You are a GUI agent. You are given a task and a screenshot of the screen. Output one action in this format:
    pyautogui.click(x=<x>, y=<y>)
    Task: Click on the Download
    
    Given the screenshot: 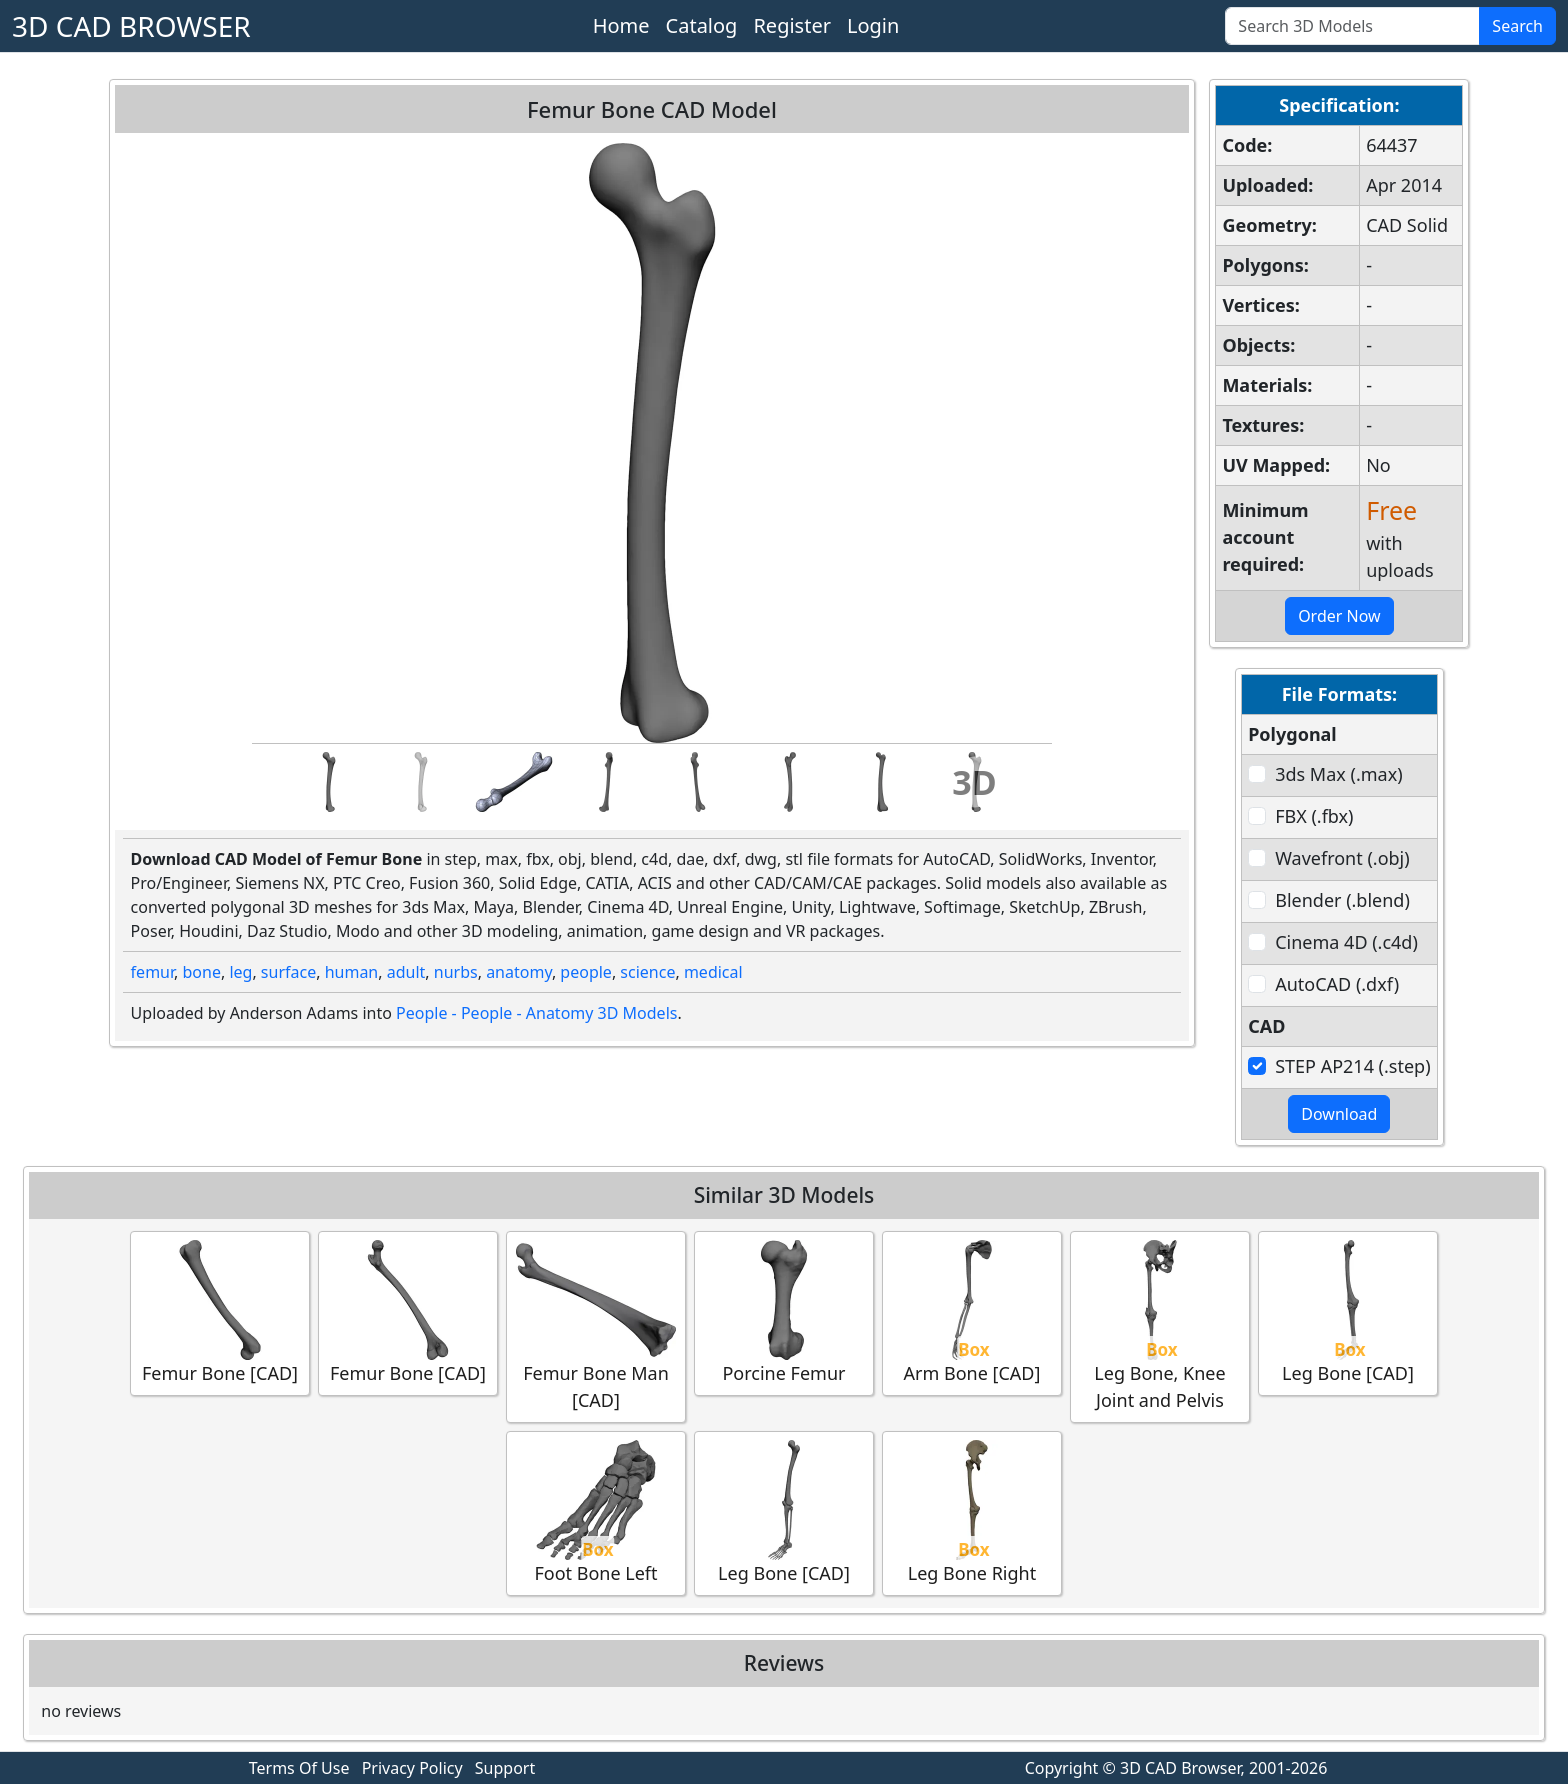 What is the action you would take?
    pyautogui.click(x=1339, y=1114)
    